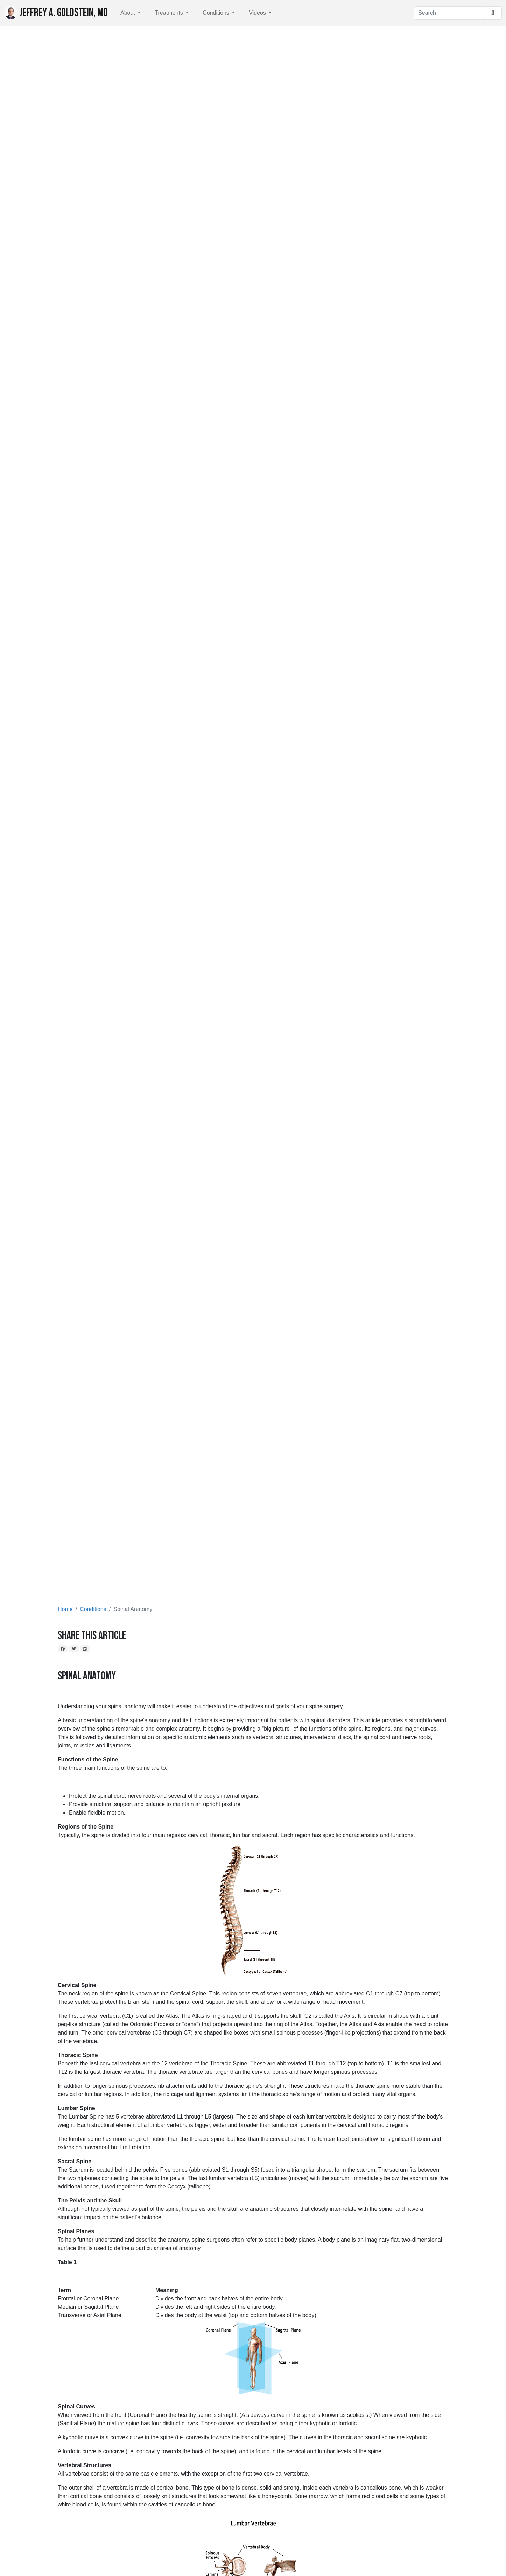 The width and height of the screenshot is (506, 2576). I want to click on [Search], so click(449, 13).